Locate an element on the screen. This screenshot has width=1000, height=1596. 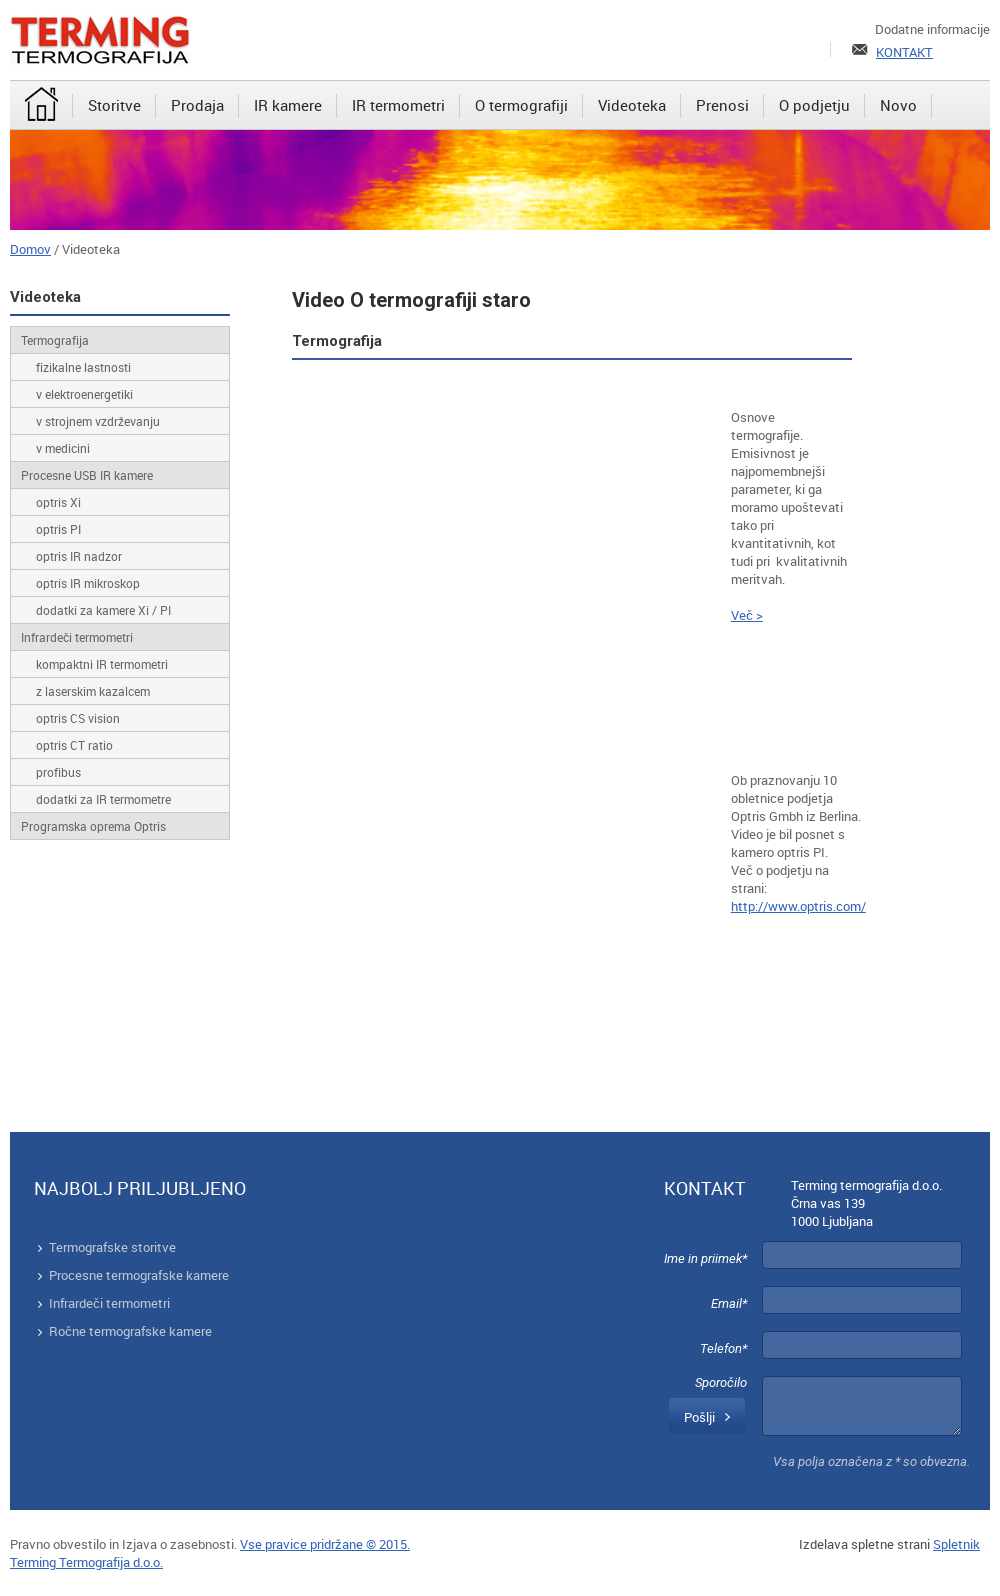
[menuitem] is located at coordinates (41, 106).